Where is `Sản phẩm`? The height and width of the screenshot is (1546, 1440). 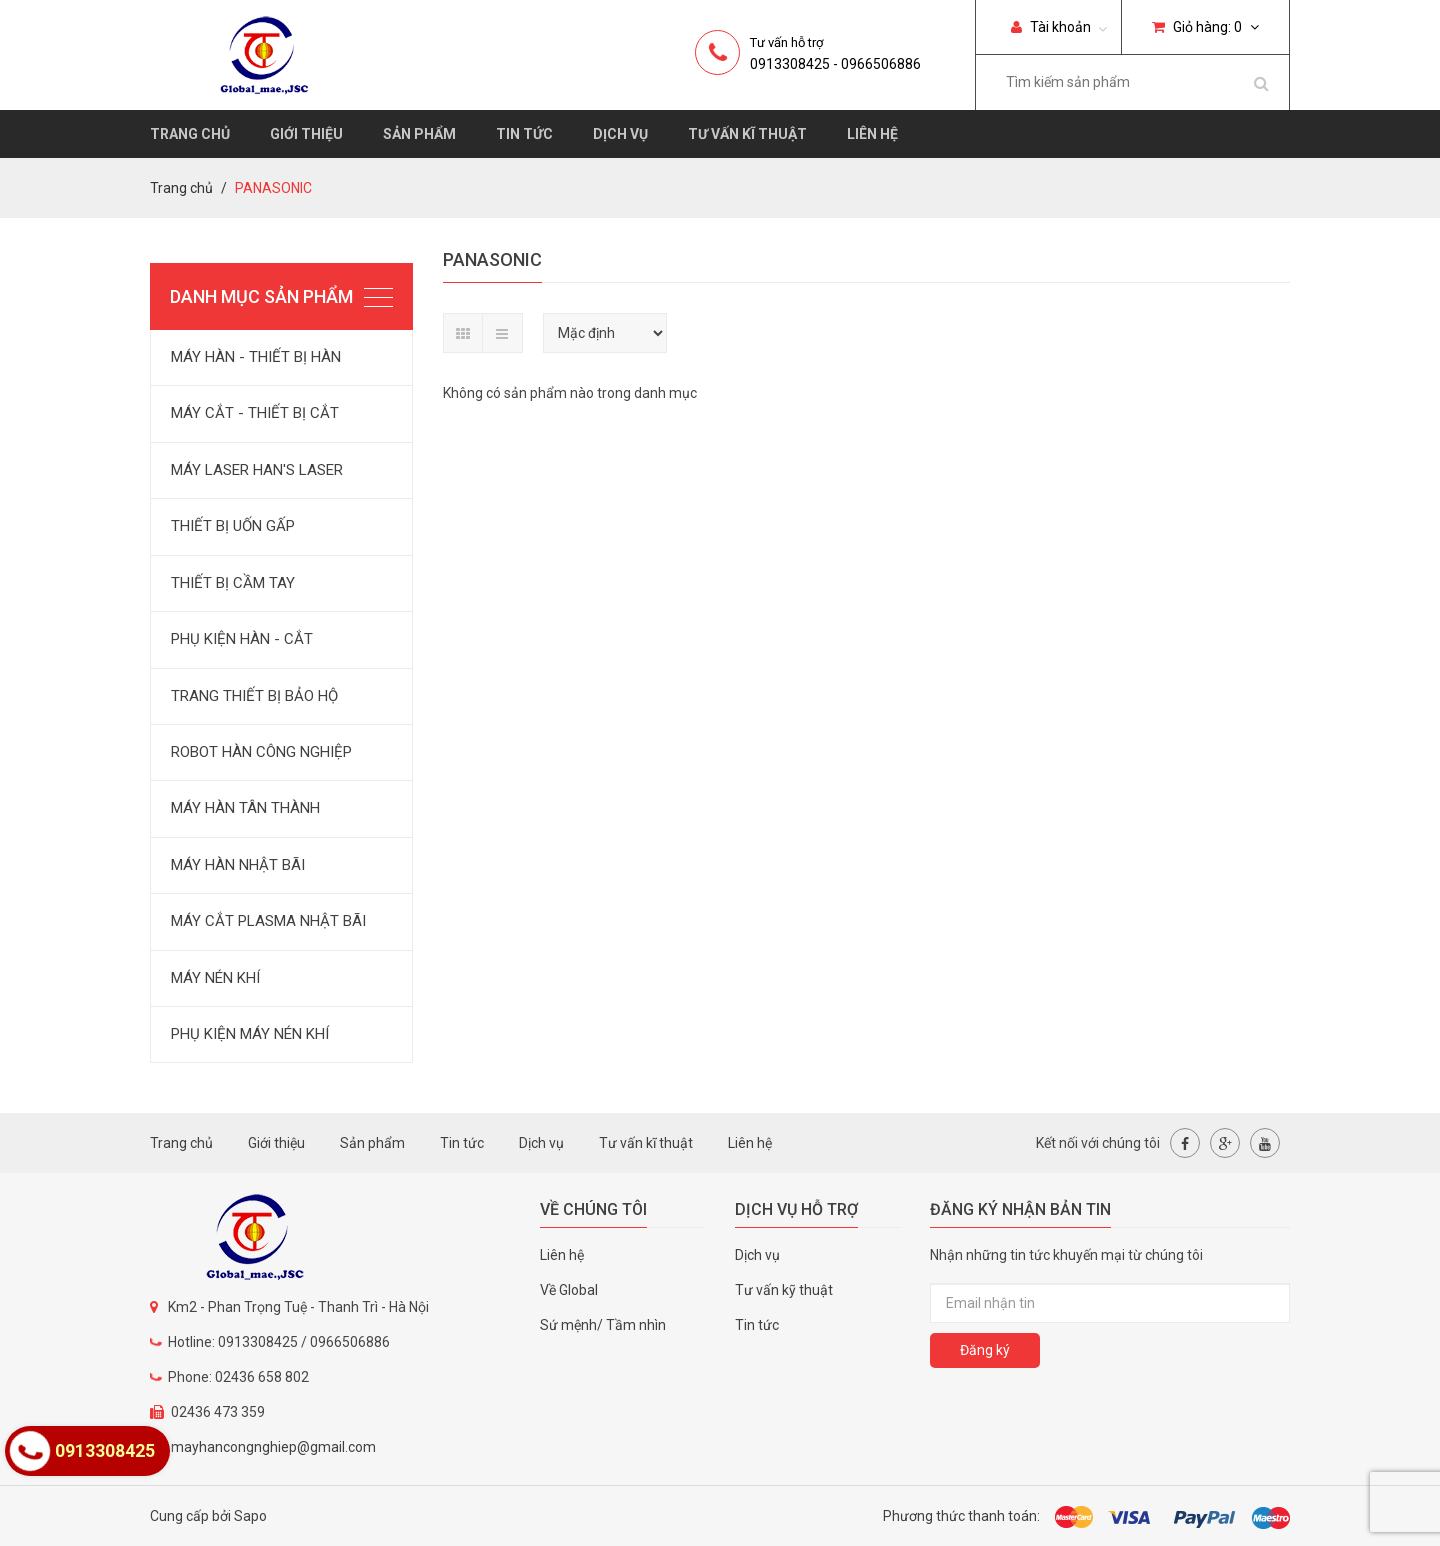 Sản phẩm is located at coordinates (419, 134).